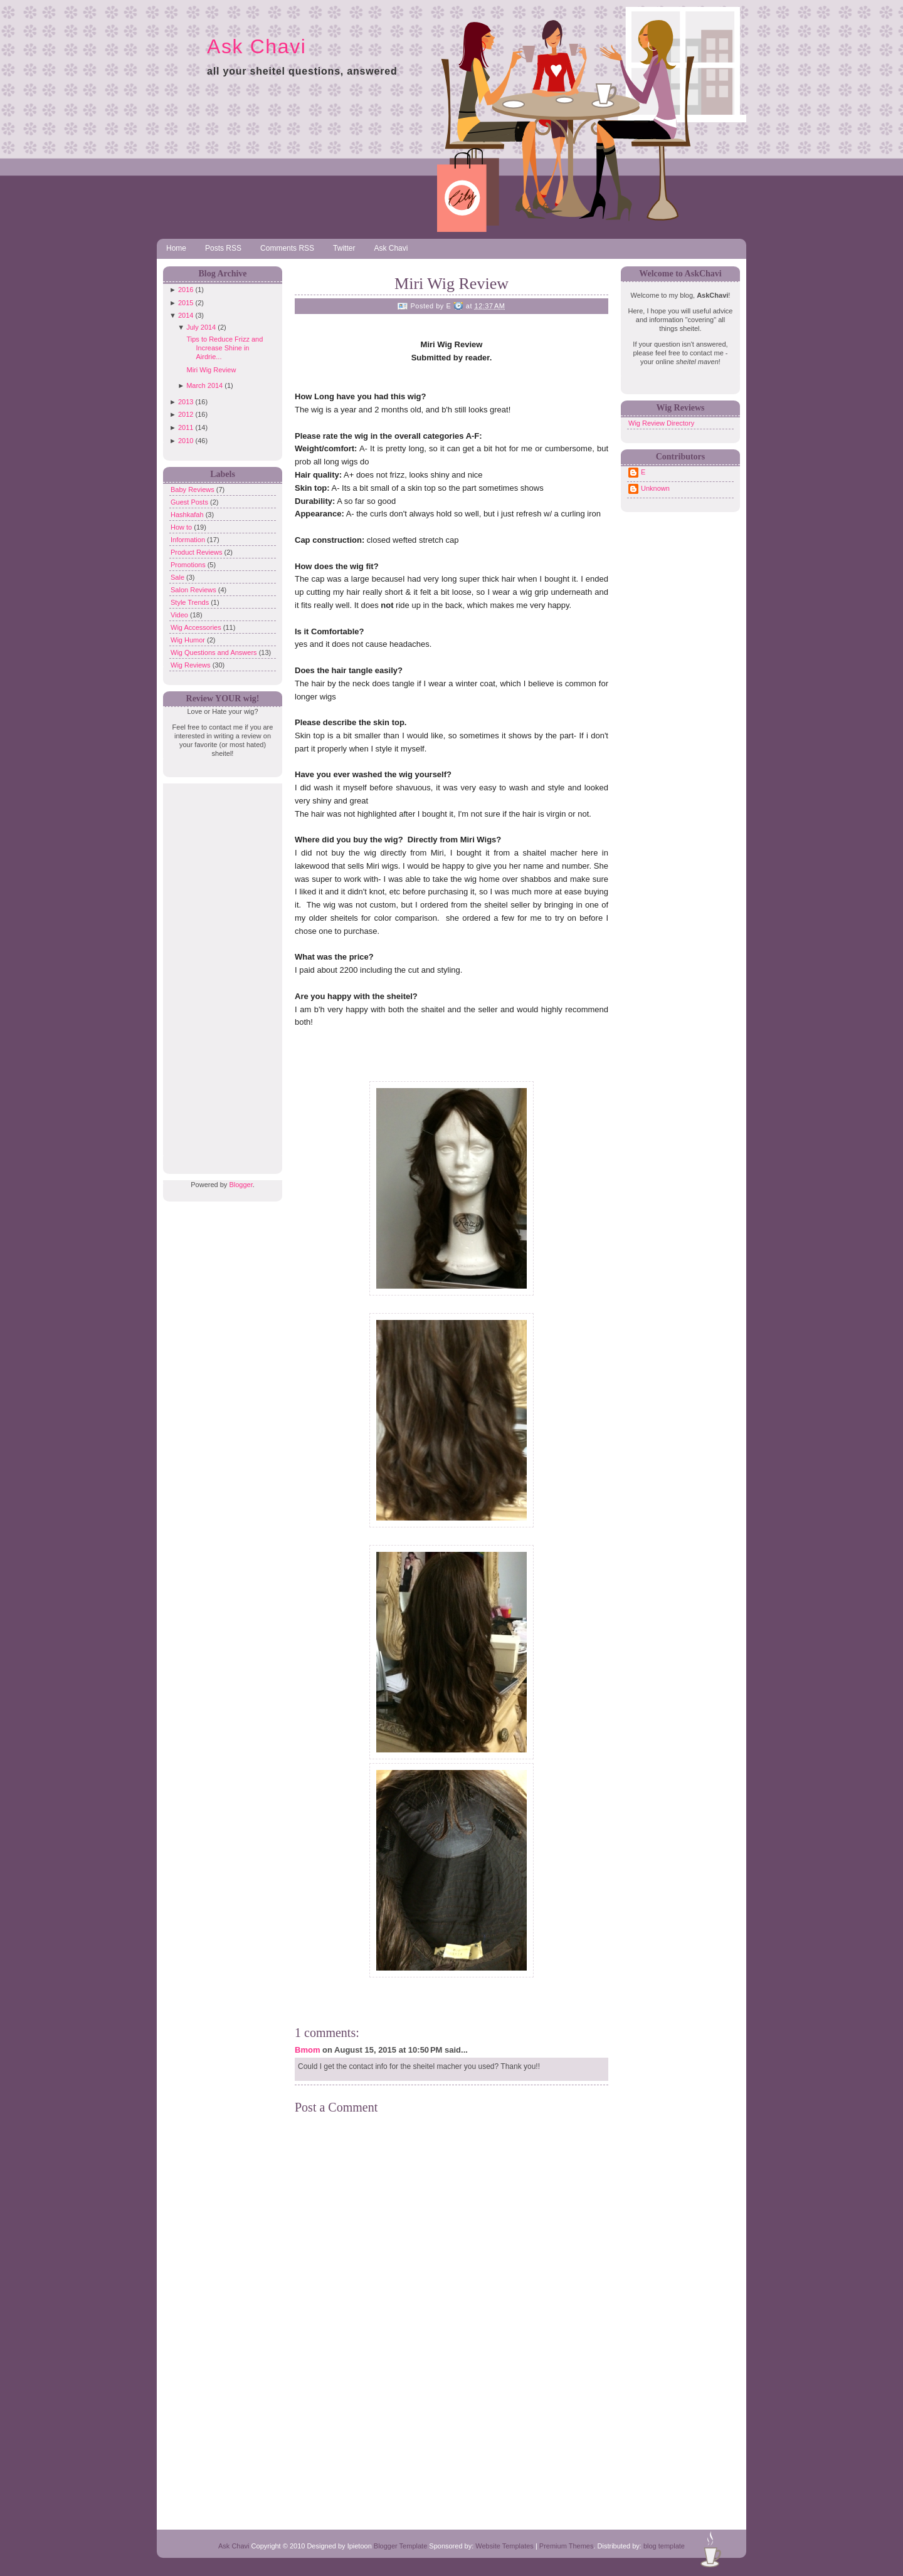 This screenshot has height=2576, width=903. What do you see at coordinates (185, 315) in the screenshot?
I see `2014` at bounding box center [185, 315].